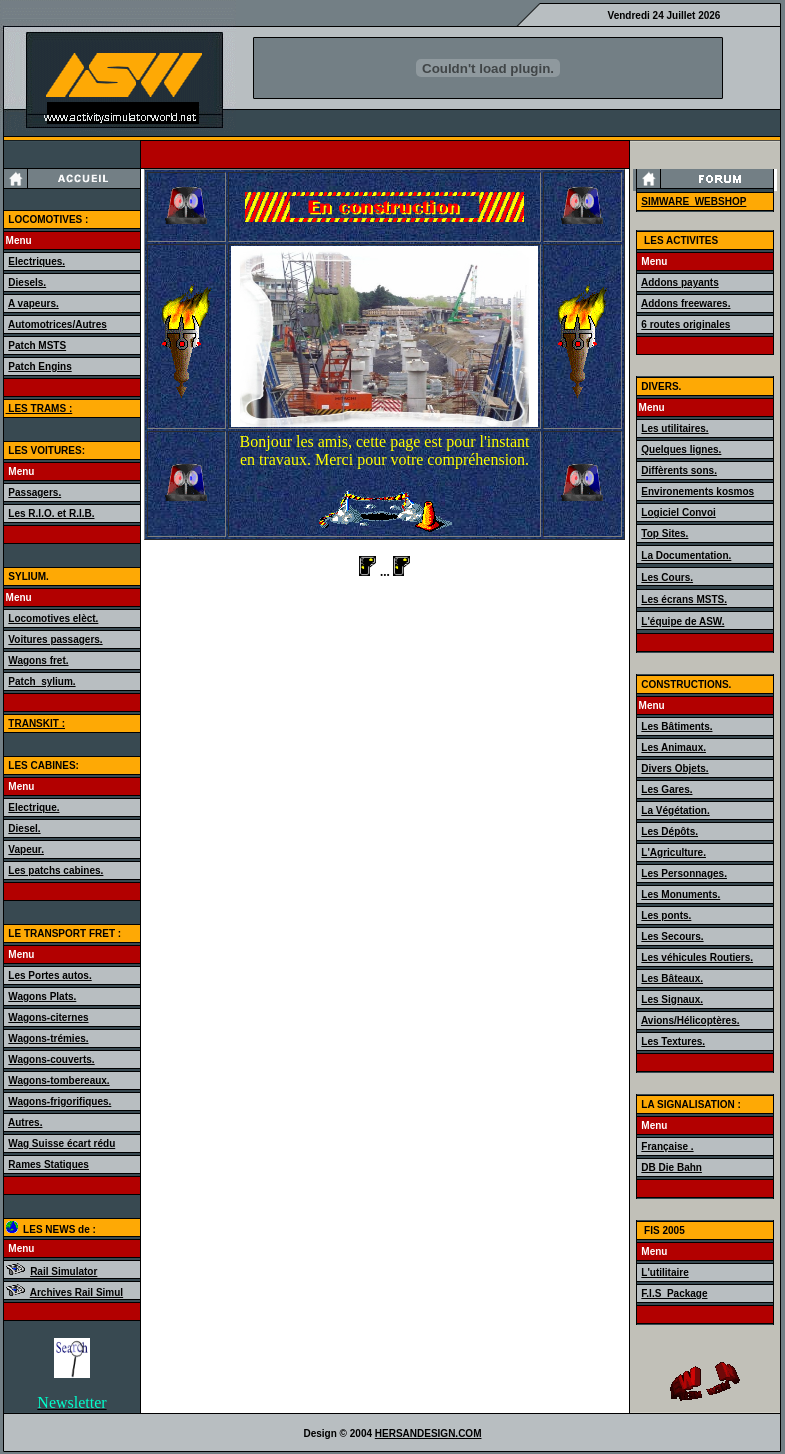 Image resolution: width=785 pixels, height=1454 pixels. I want to click on Les Gares., so click(666, 789).